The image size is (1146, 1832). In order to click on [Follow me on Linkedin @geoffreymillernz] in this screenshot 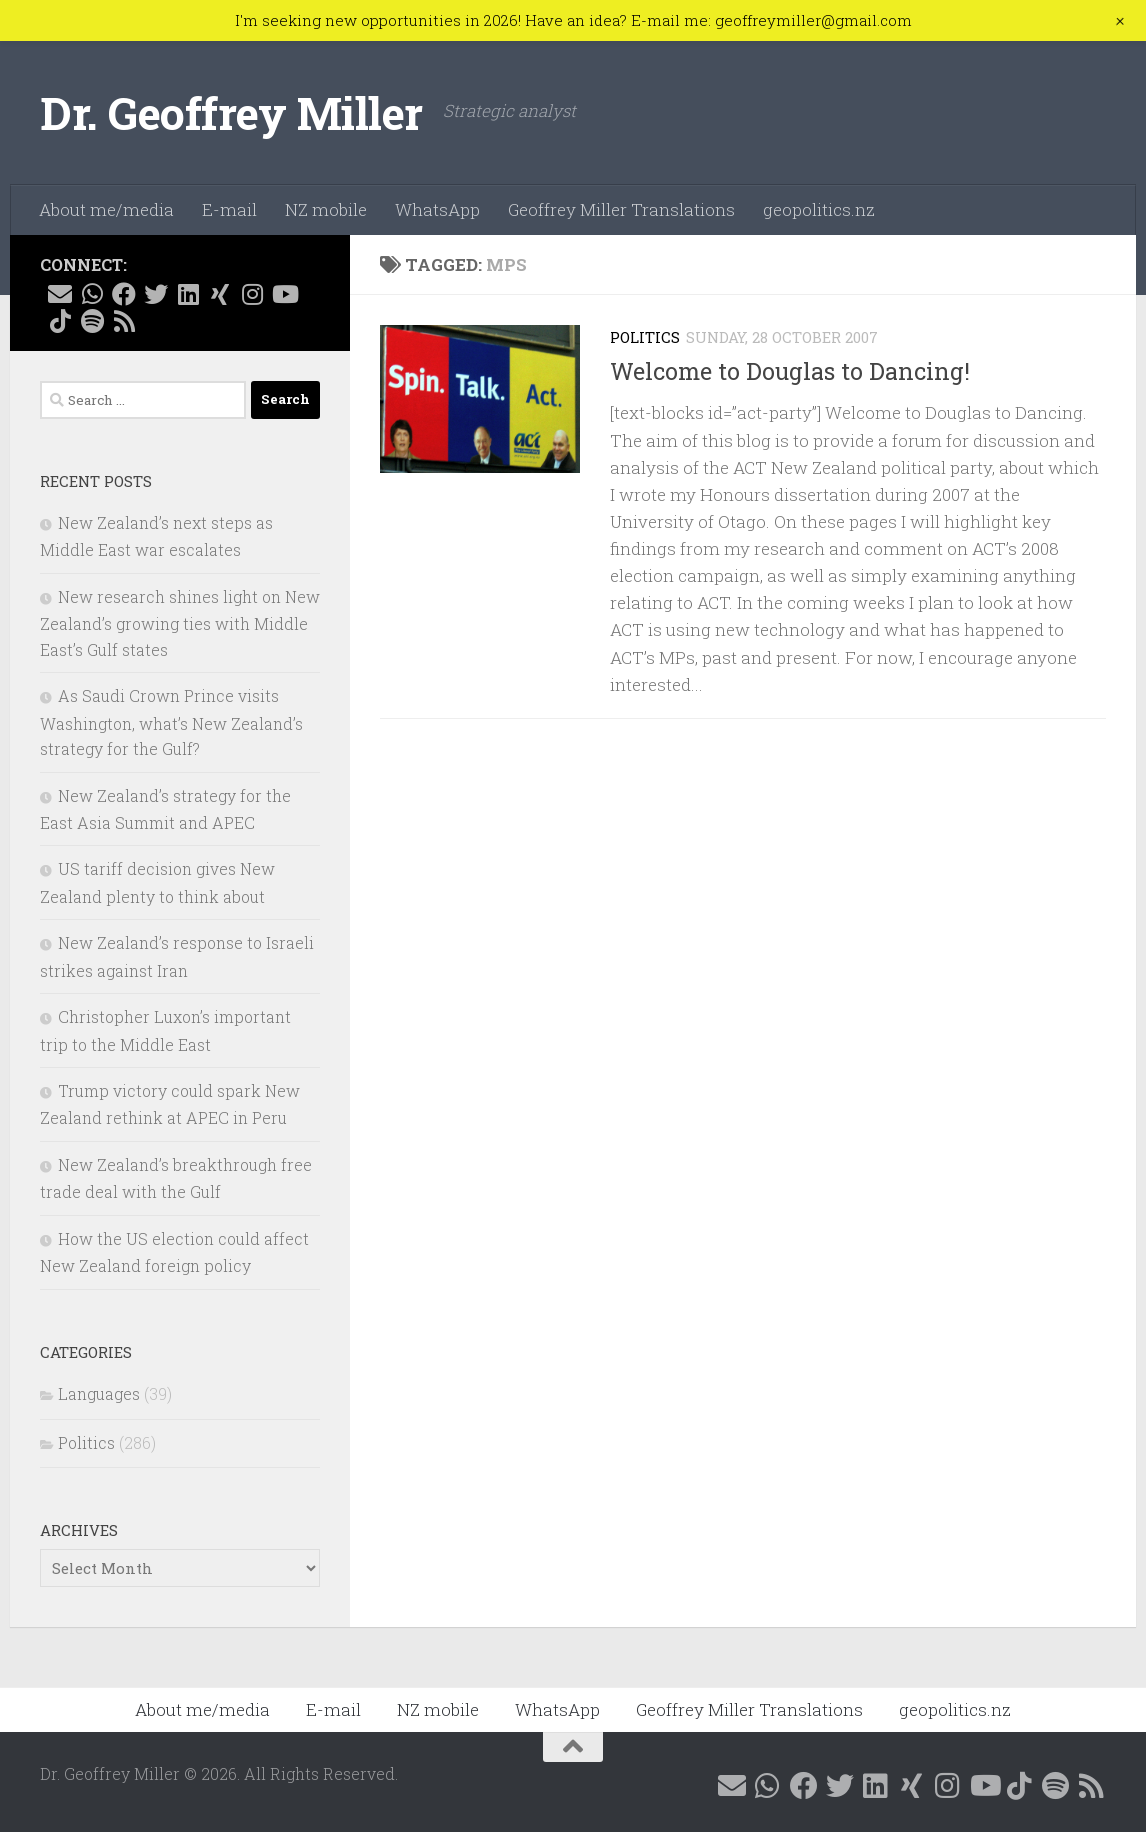, I will do `click(188, 294)`.